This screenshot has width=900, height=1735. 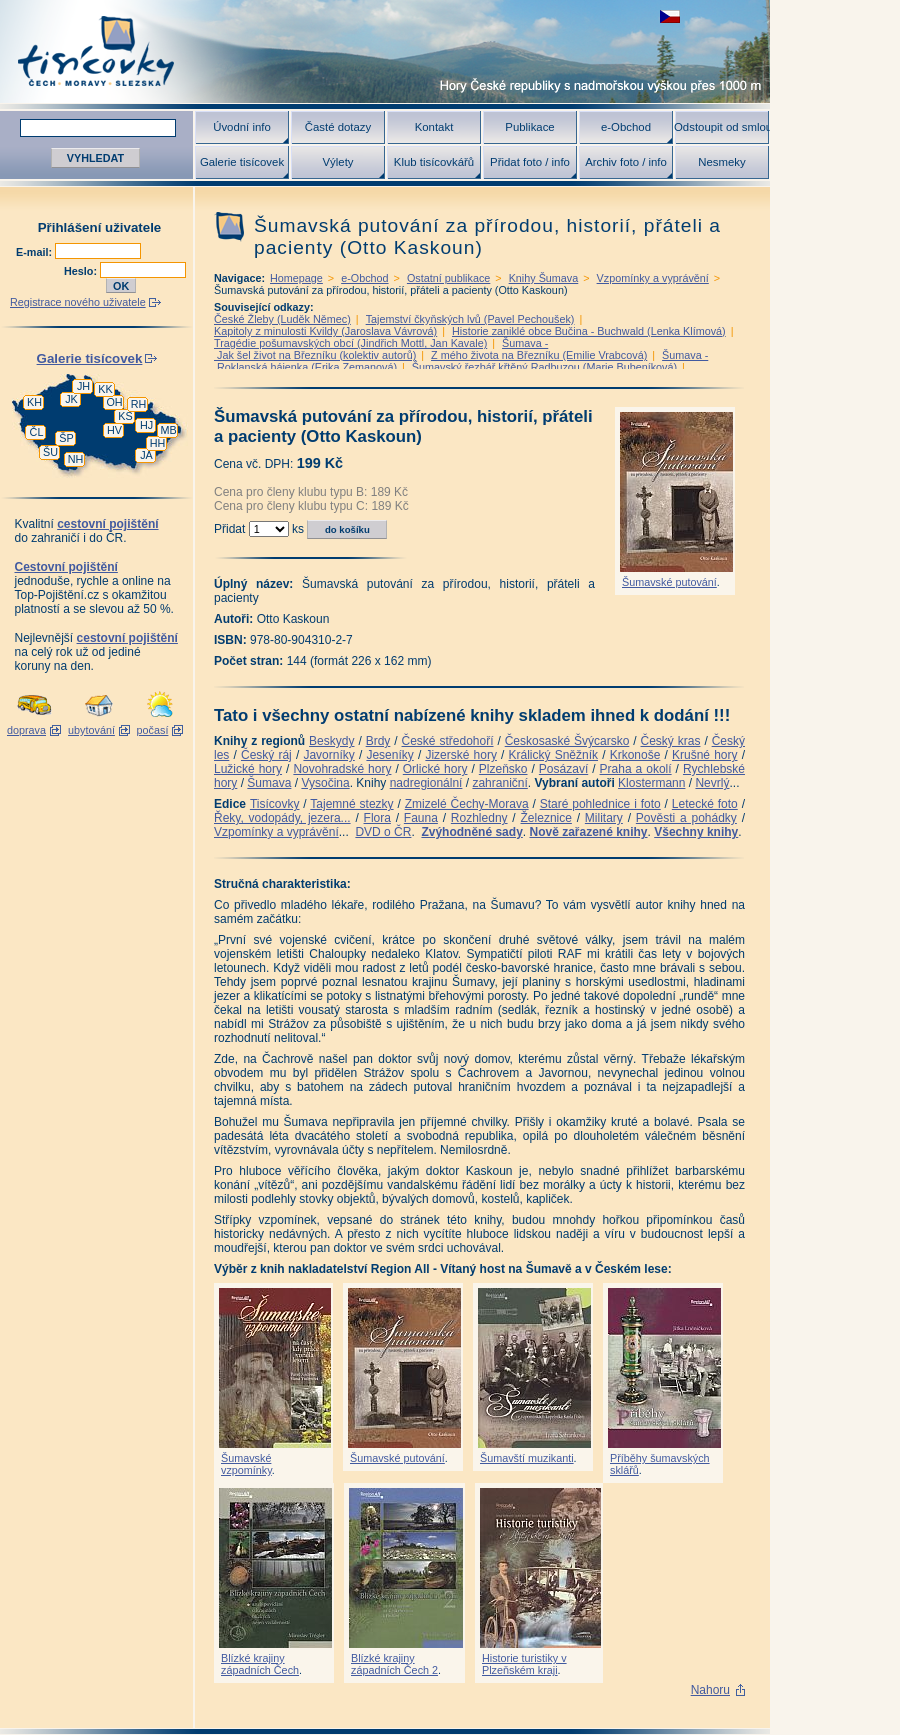 What do you see at coordinates (246, 1464) in the screenshot?
I see `Šumavské vzpomínky` at bounding box center [246, 1464].